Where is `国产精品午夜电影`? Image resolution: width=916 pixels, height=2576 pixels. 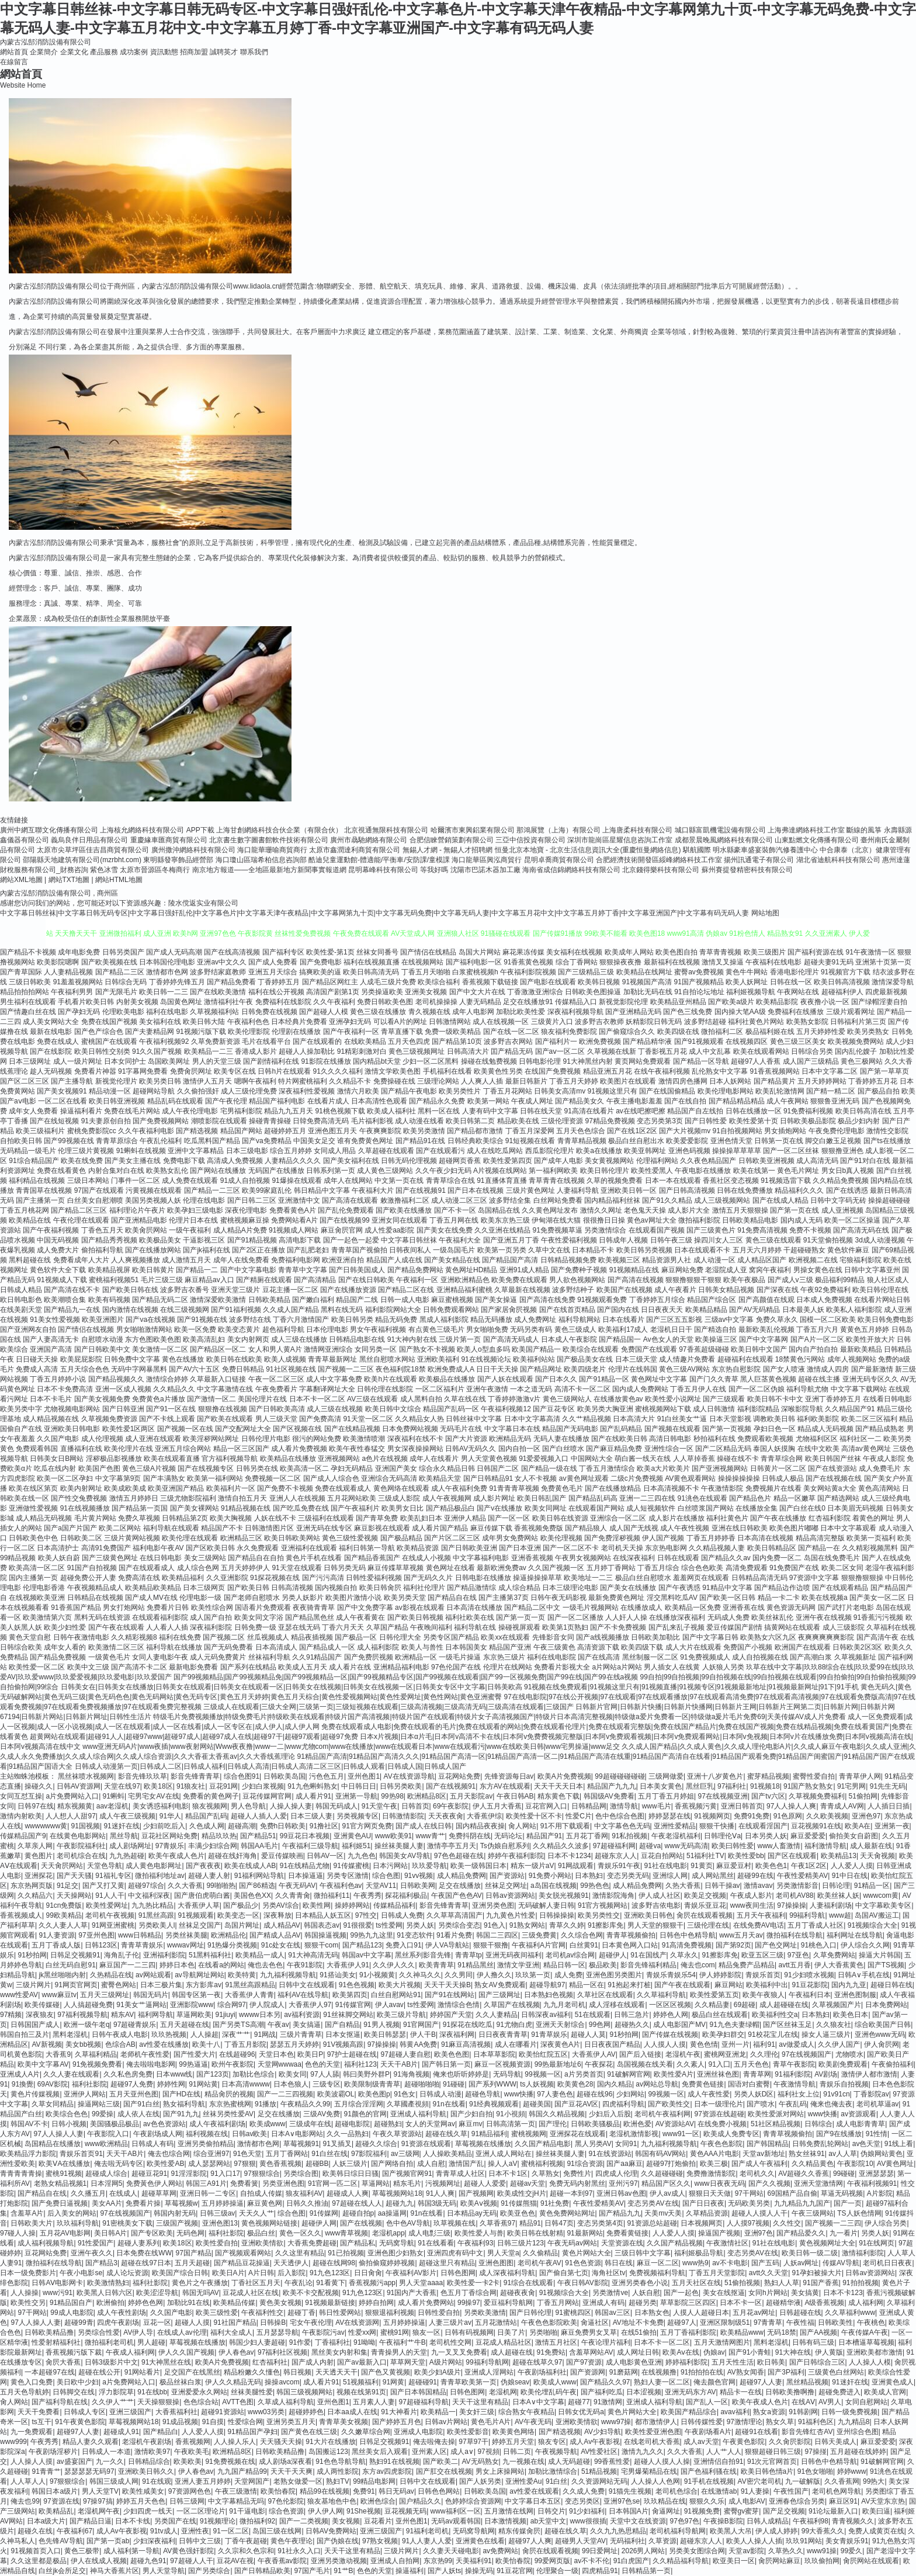
国产精品午夜电影 is located at coordinates (409, 1091).